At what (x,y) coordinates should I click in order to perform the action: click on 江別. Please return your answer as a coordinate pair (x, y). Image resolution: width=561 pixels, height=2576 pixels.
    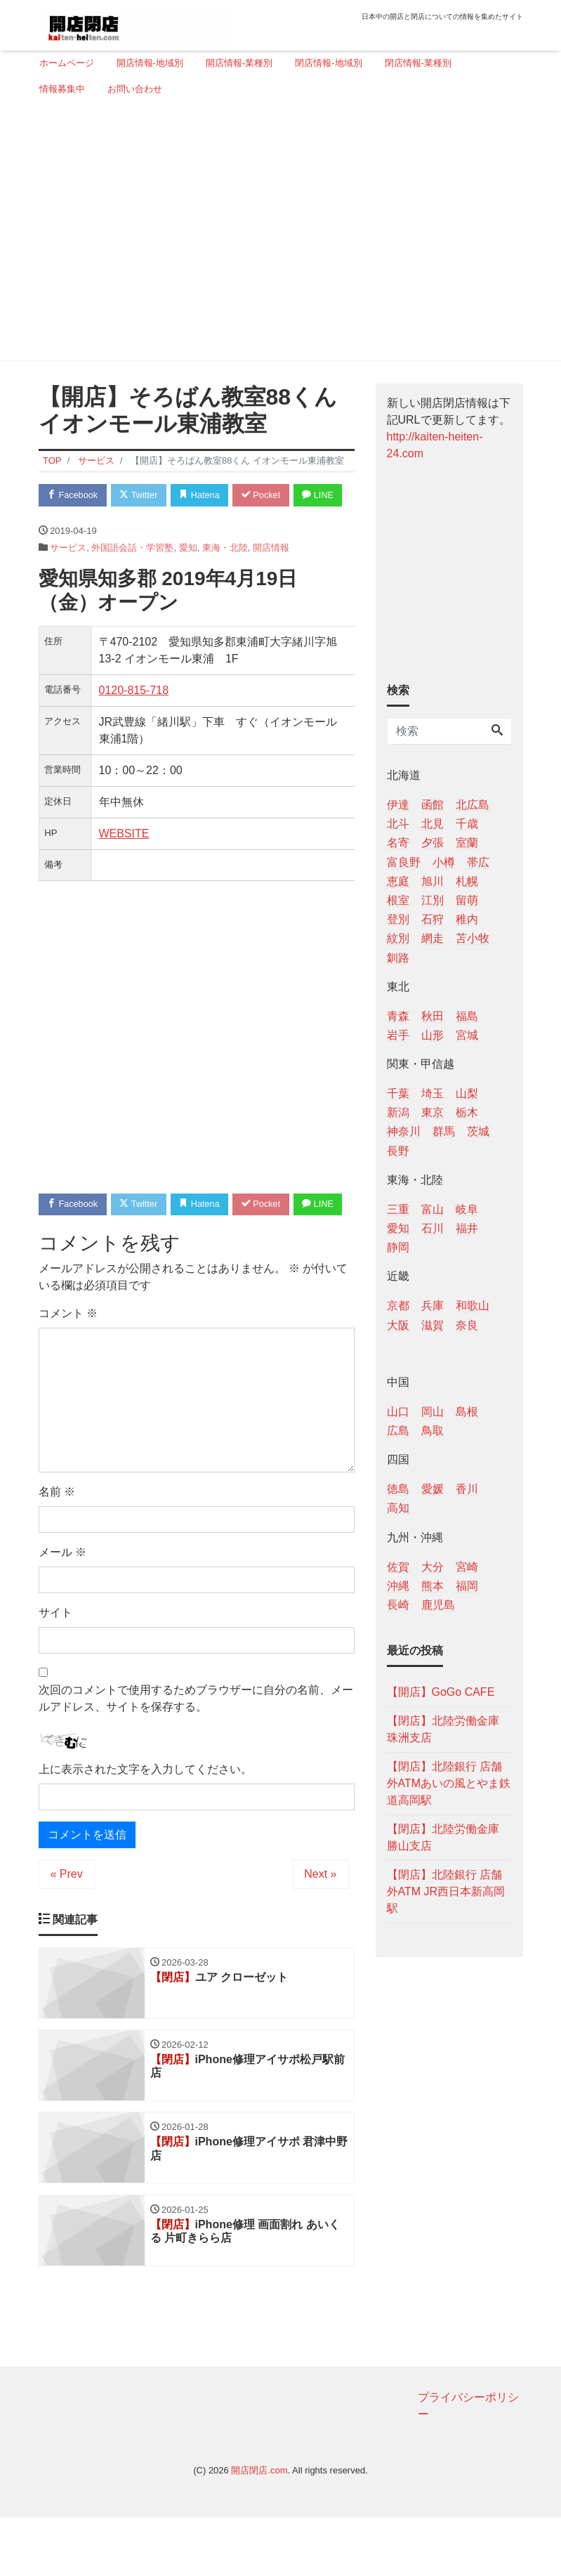
    Looking at the image, I should click on (432, 900).